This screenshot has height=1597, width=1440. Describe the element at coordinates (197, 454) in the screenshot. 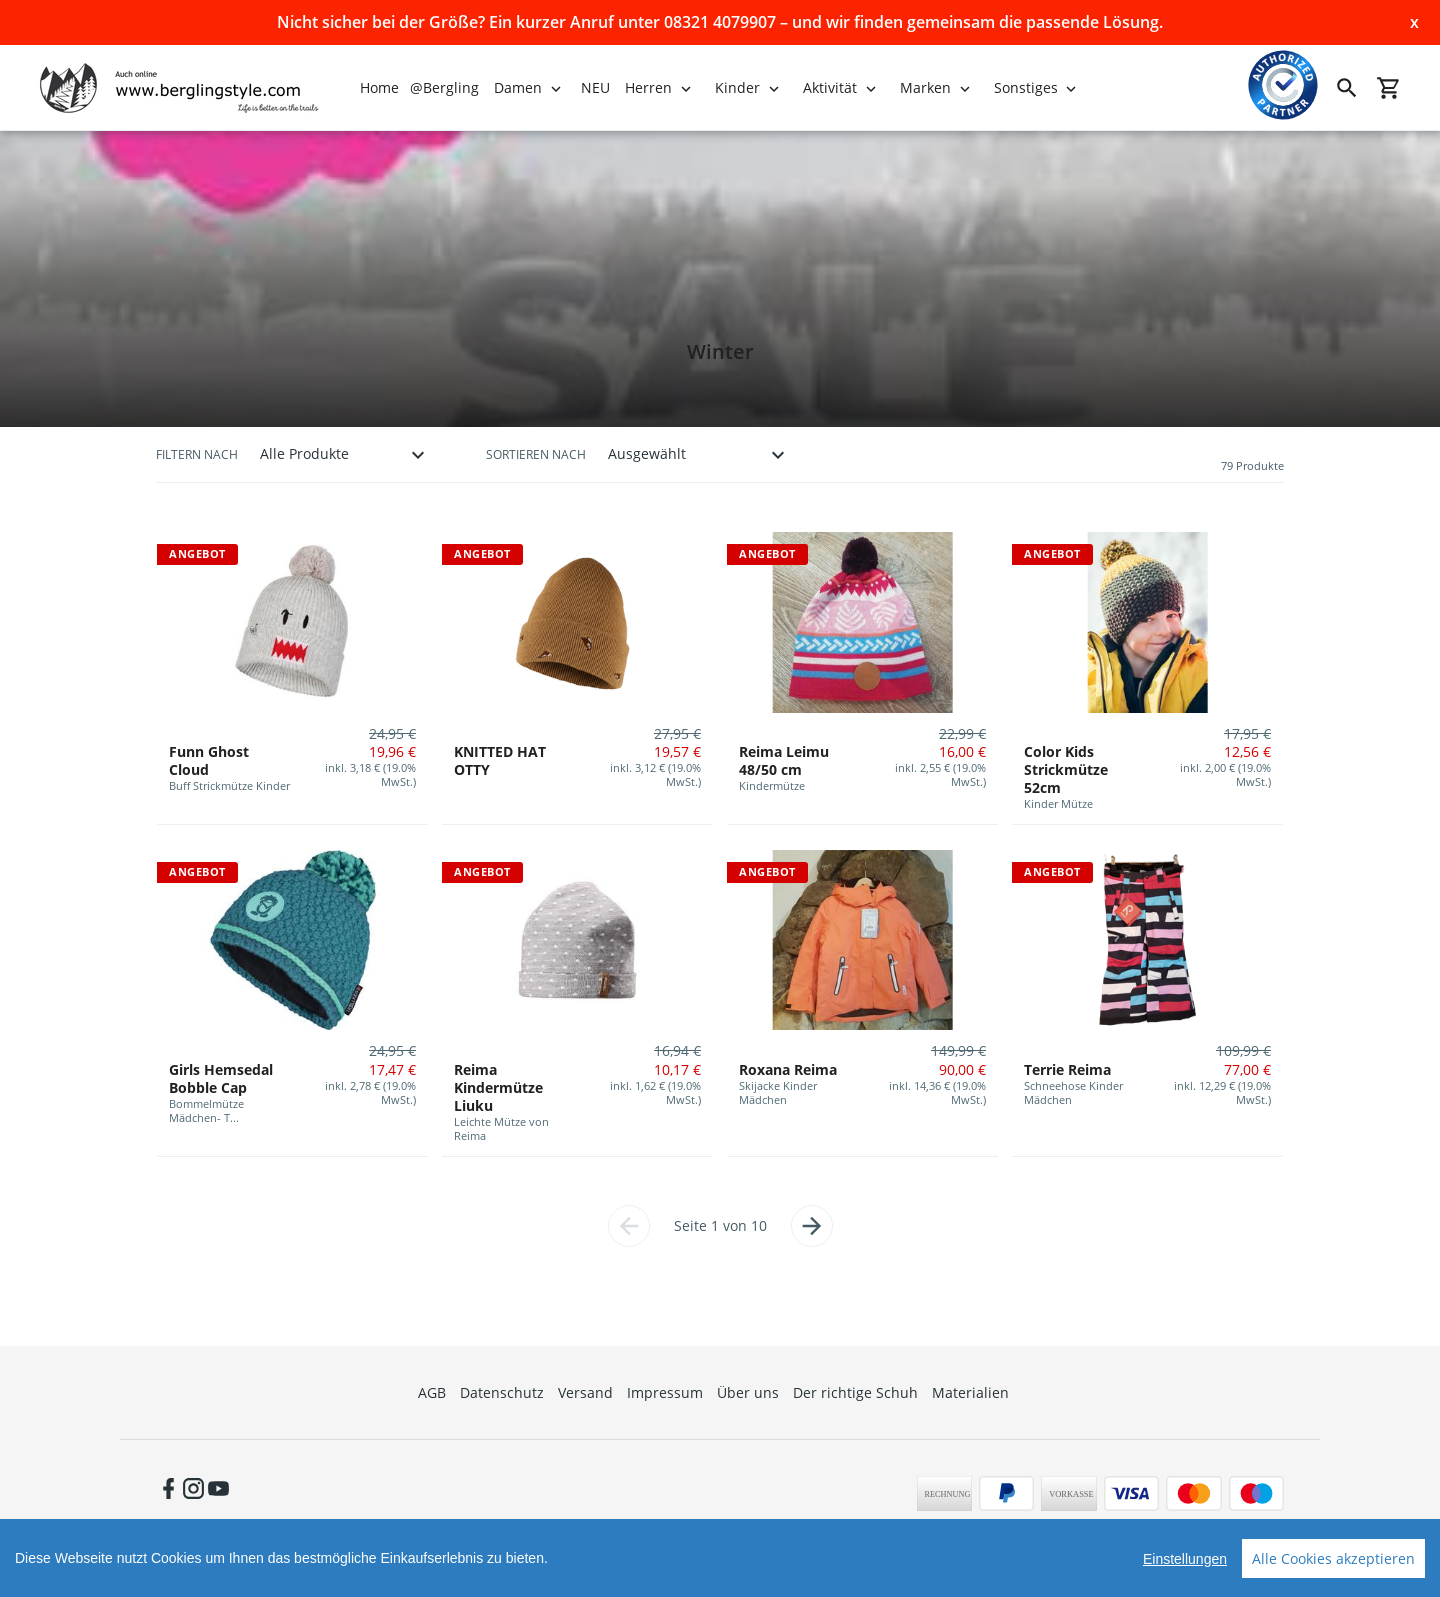

I see `Filtern nach` at that location.